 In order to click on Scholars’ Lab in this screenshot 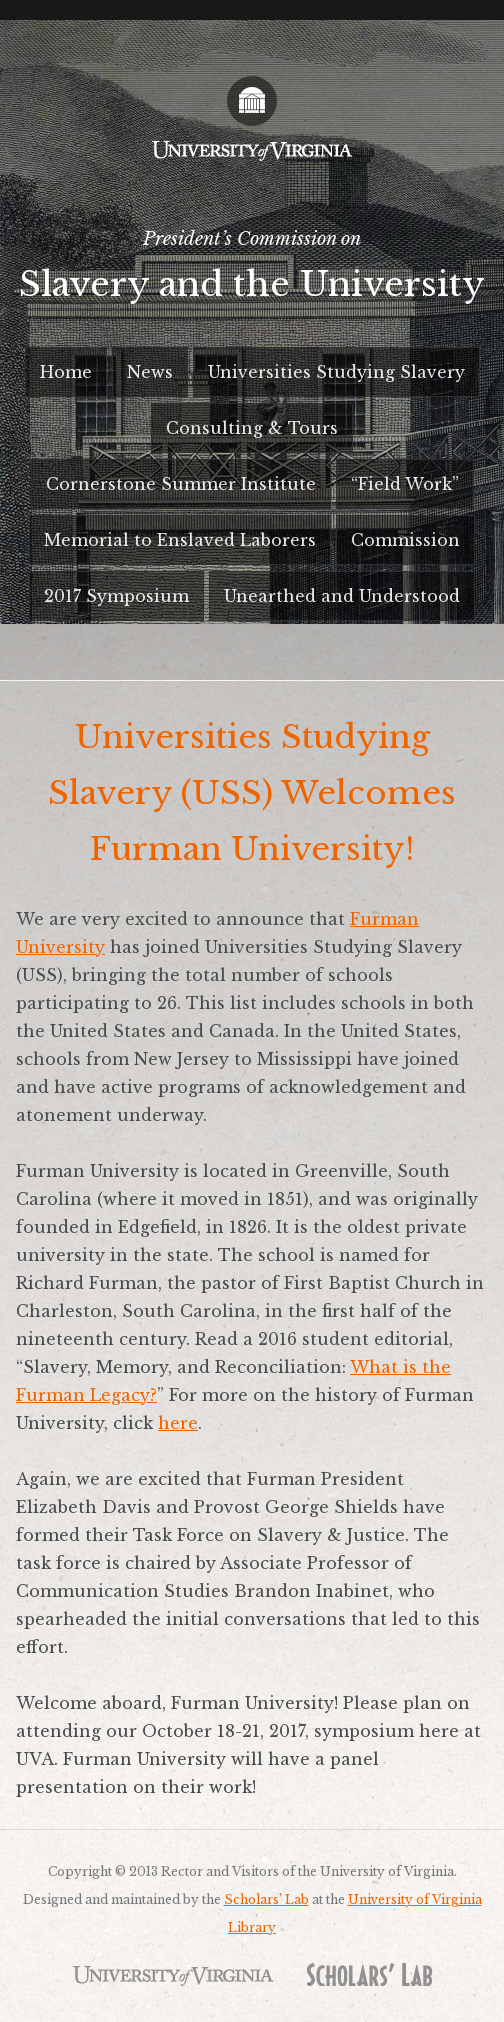, I will do `click(266, 1899)`.